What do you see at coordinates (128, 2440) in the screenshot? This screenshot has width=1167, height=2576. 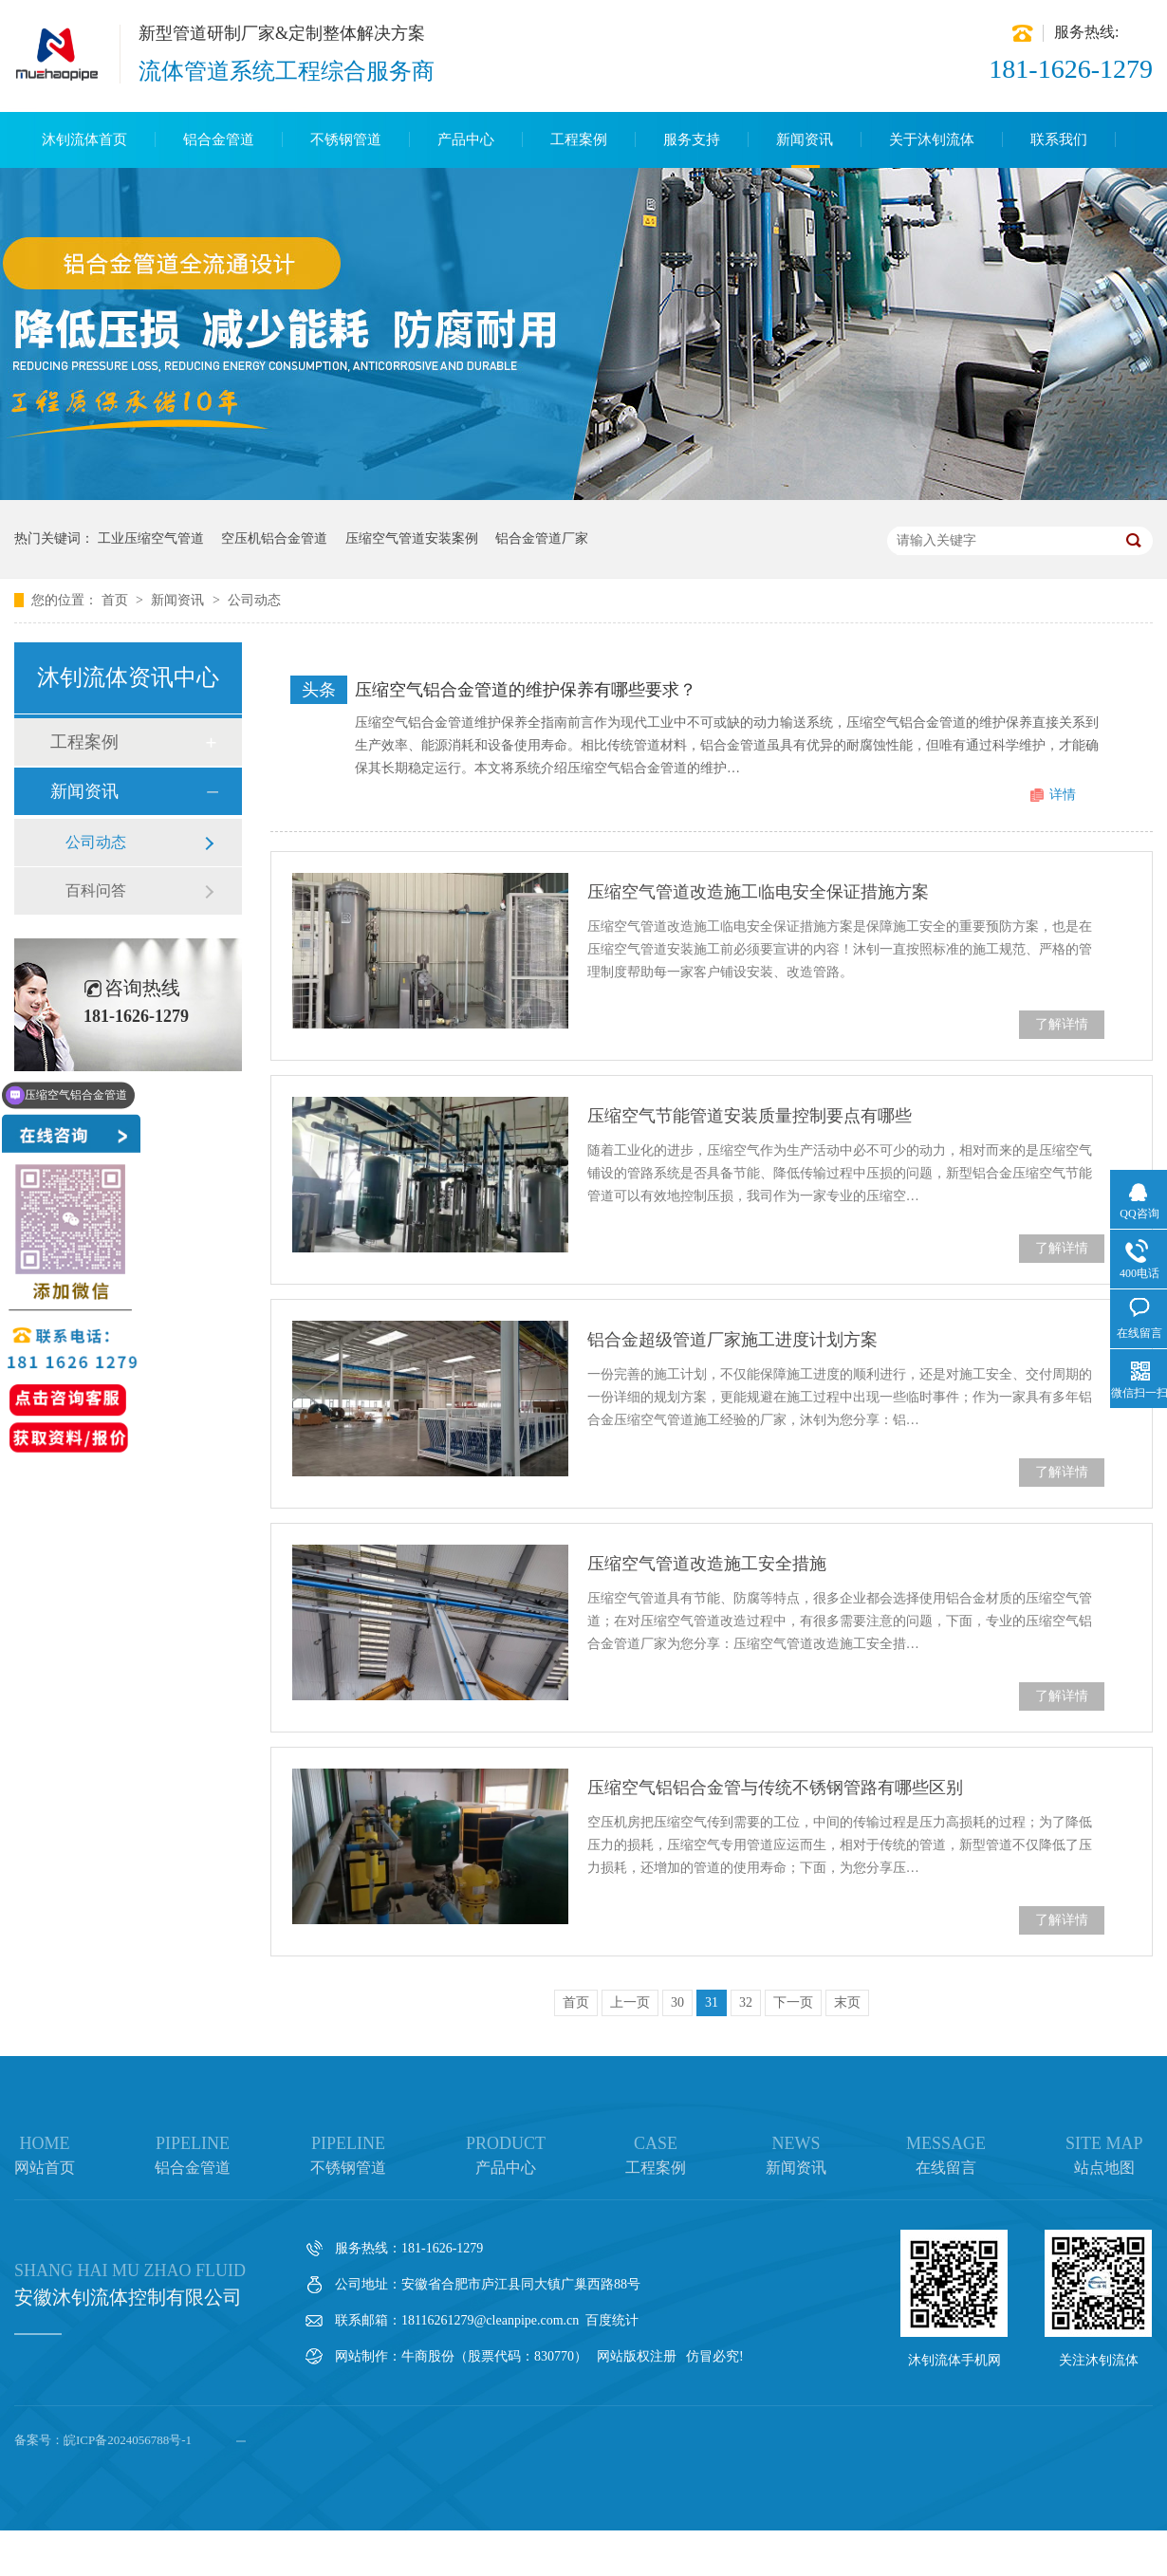 I see `皖ICP备2024056788号-1` at bounding box center [128, 2440].